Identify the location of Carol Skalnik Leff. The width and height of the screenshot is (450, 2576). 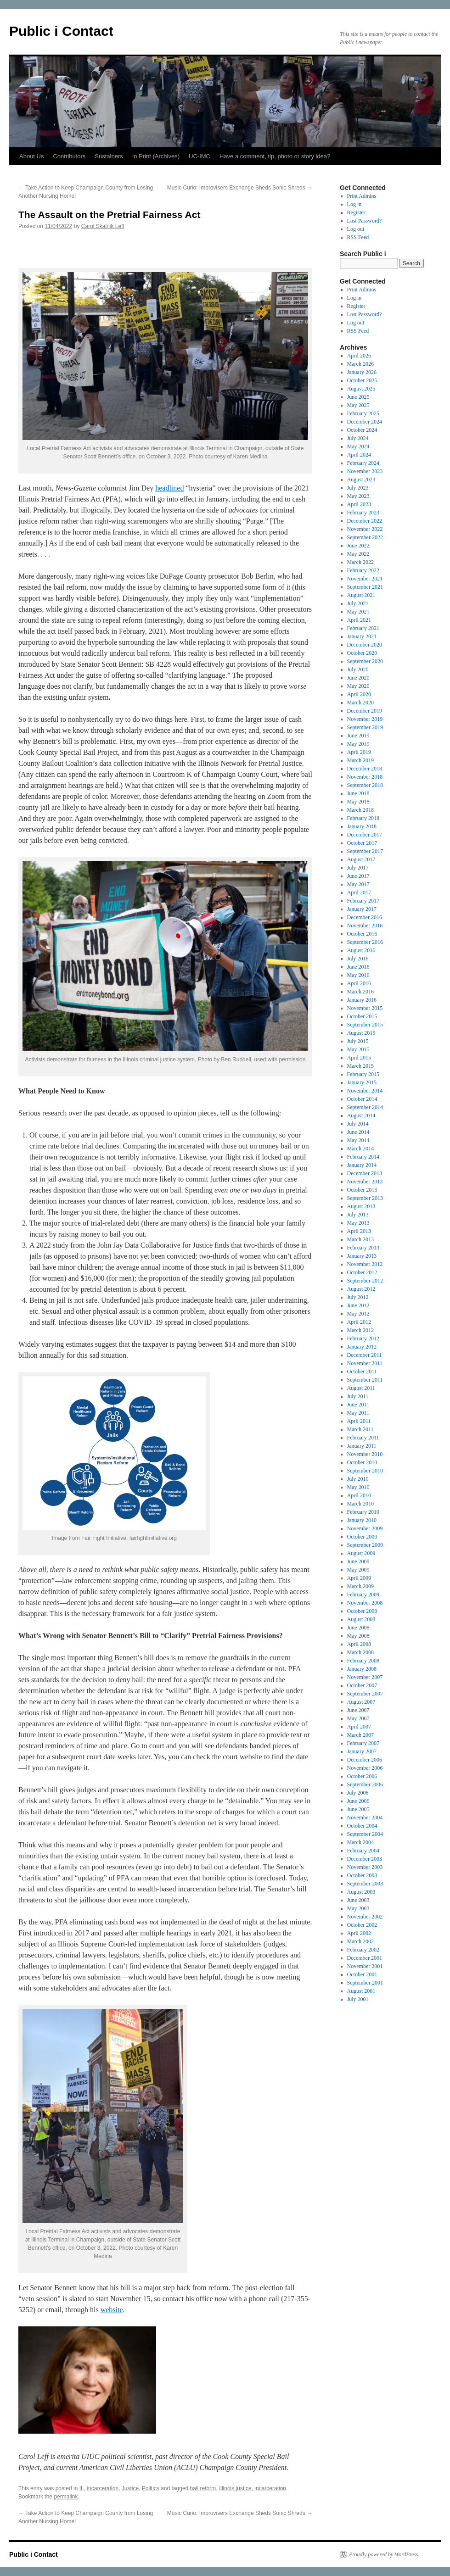
(102, 226).